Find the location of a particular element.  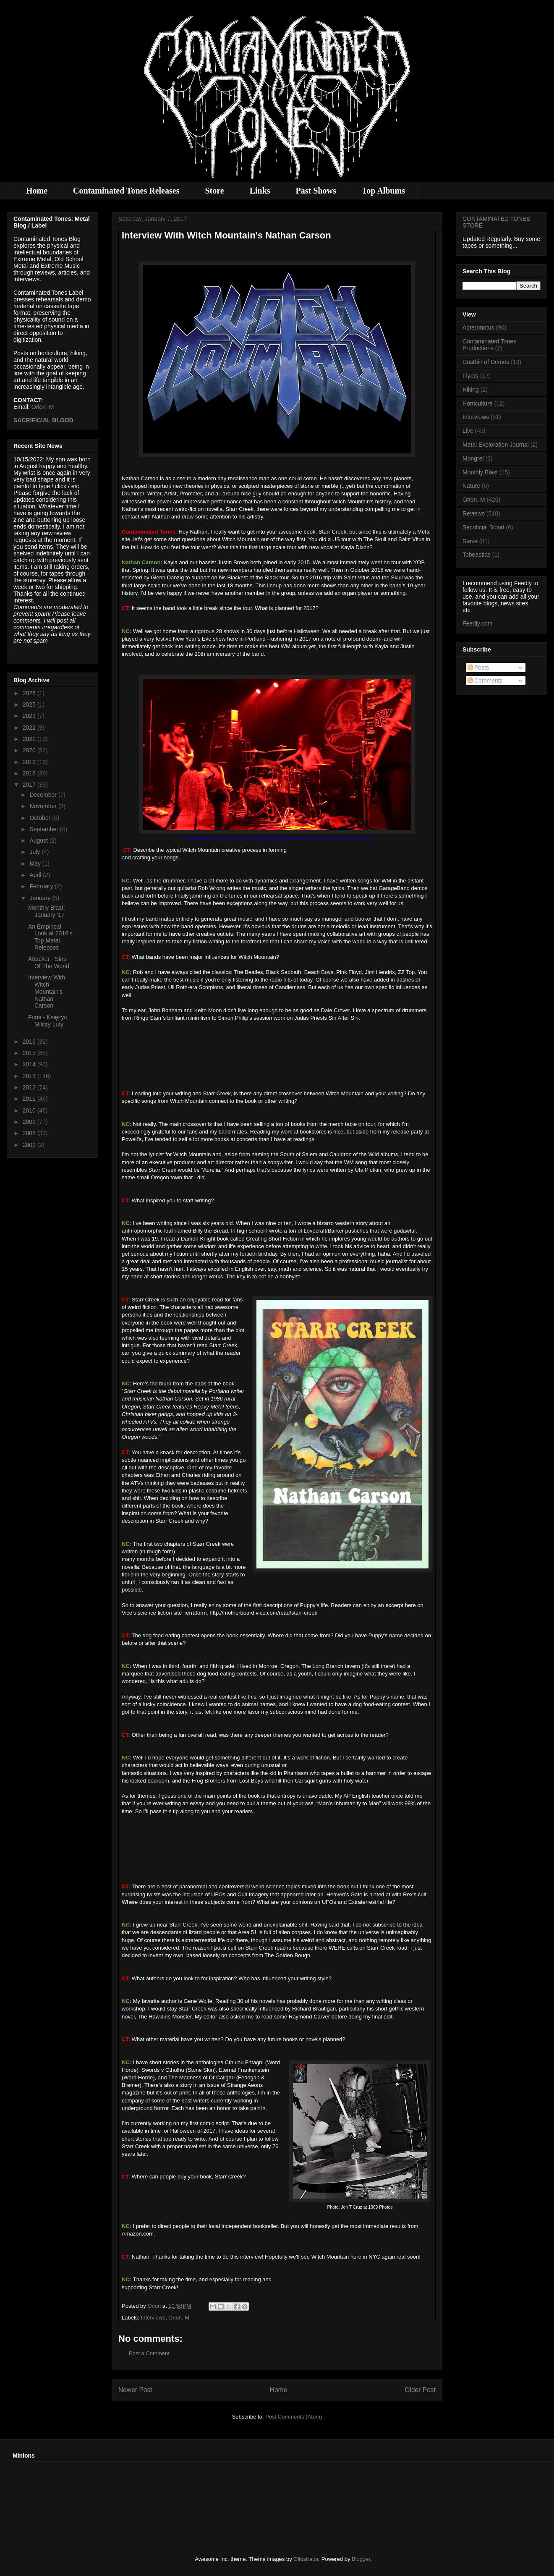

2013 is located at coordinates (30, 1076).